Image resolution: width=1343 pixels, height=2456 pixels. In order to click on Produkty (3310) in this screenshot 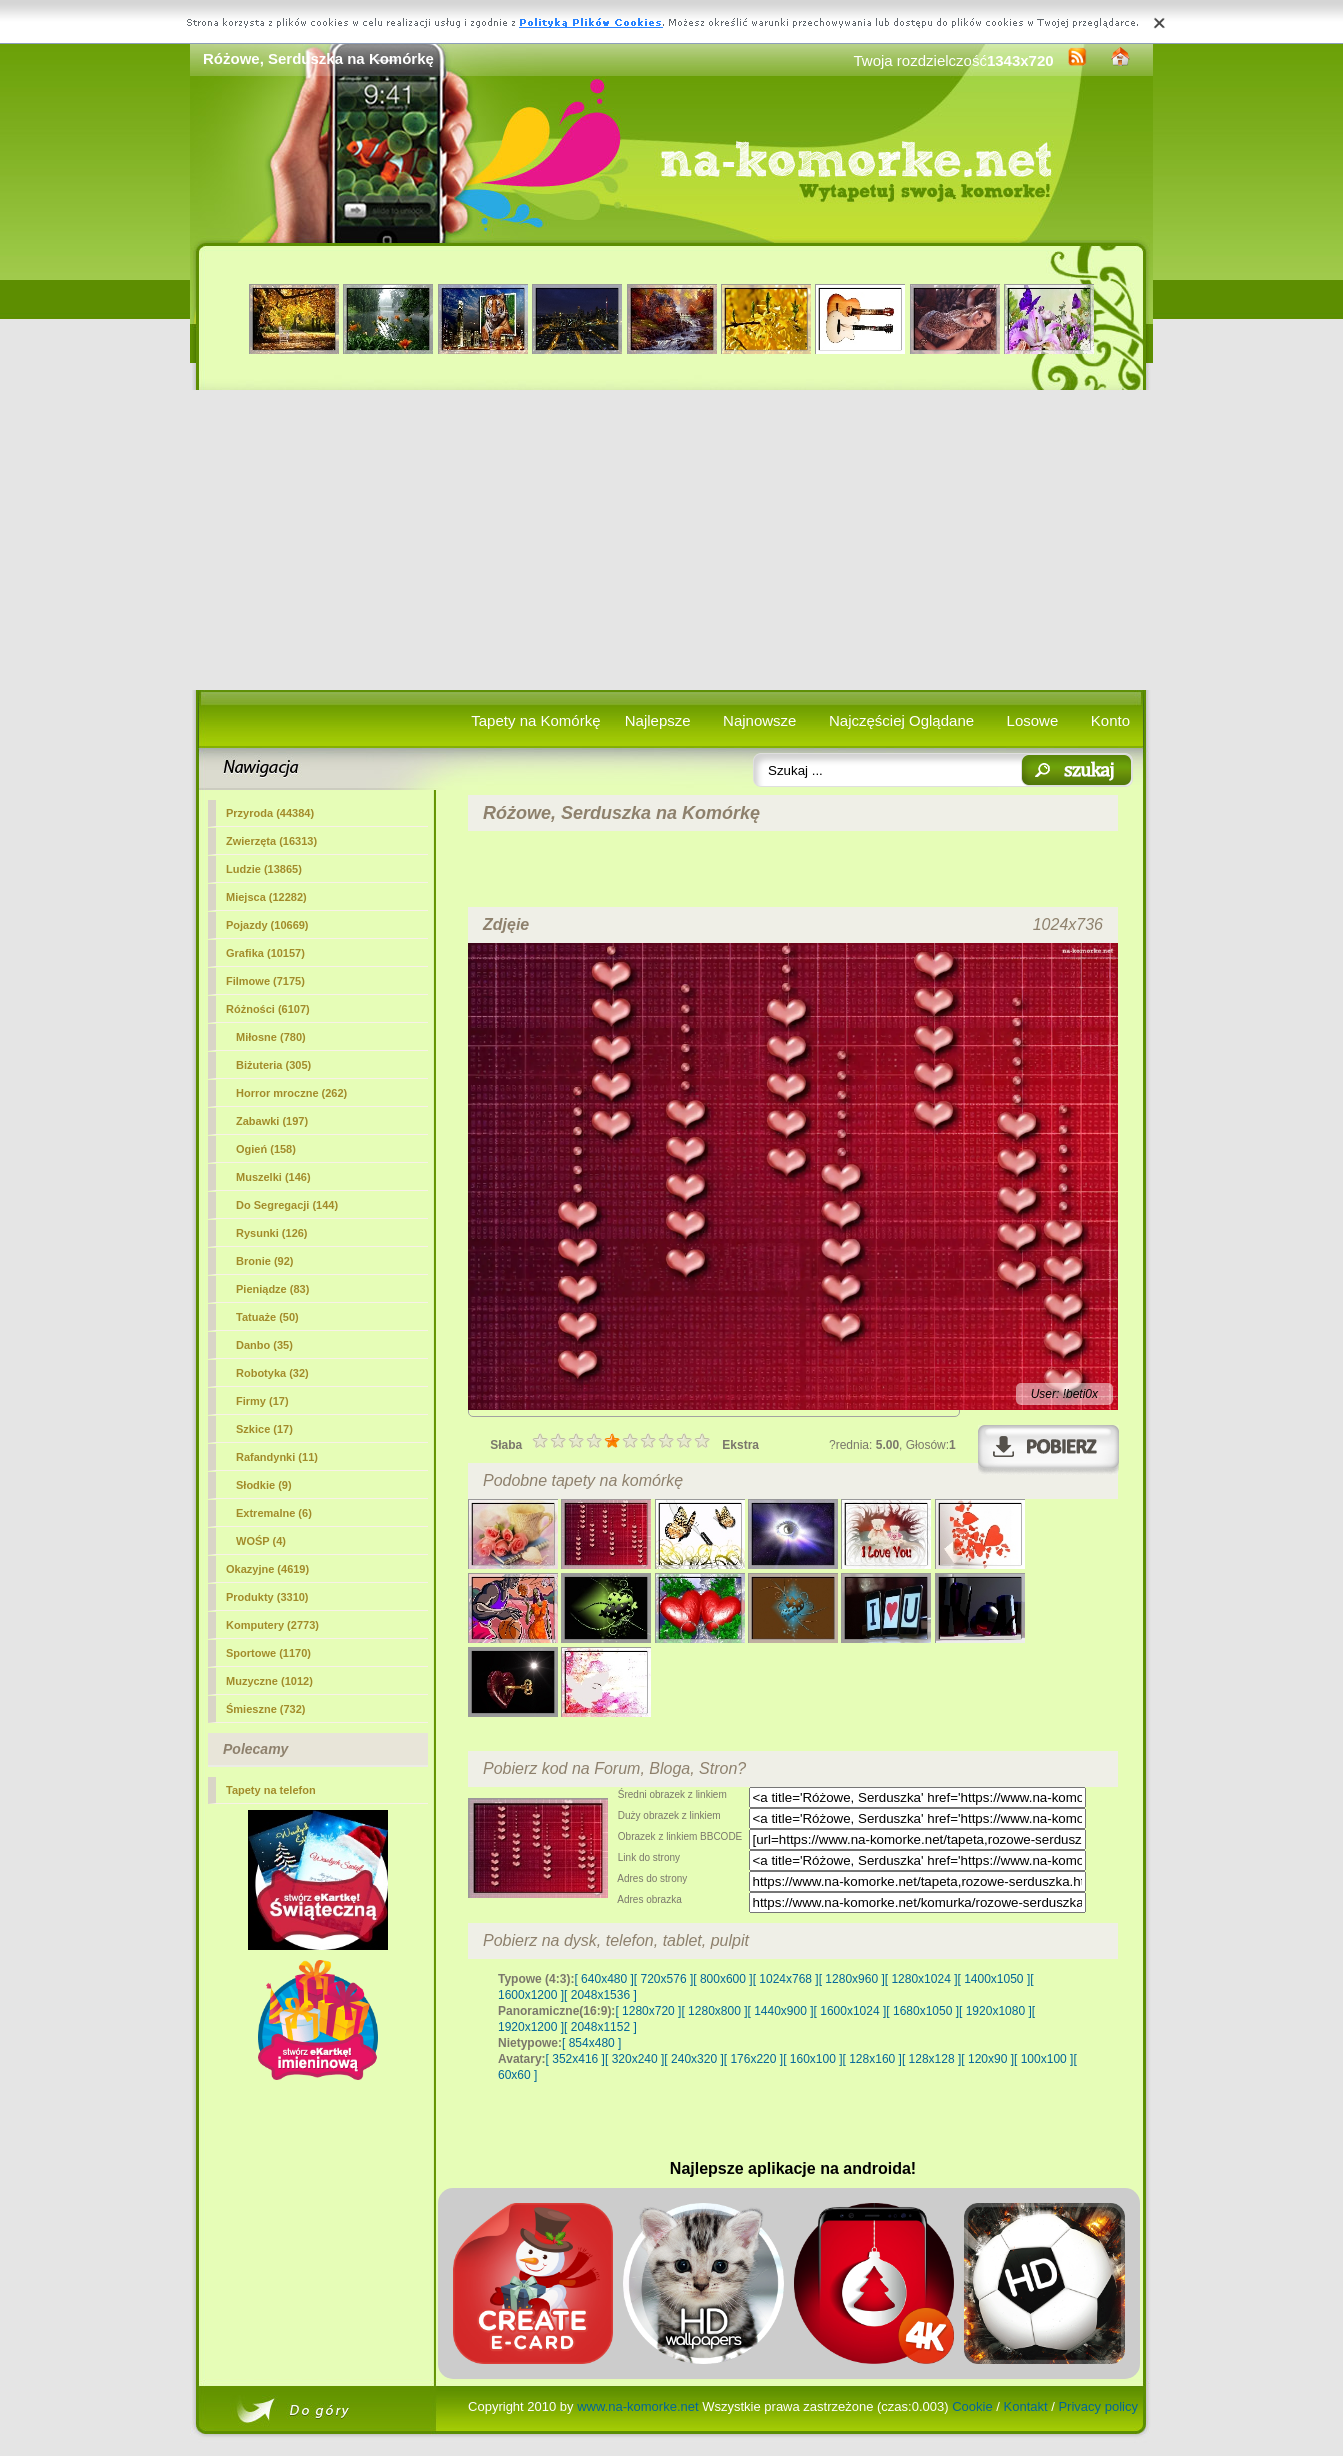, I will do `click(267, 1597)`.